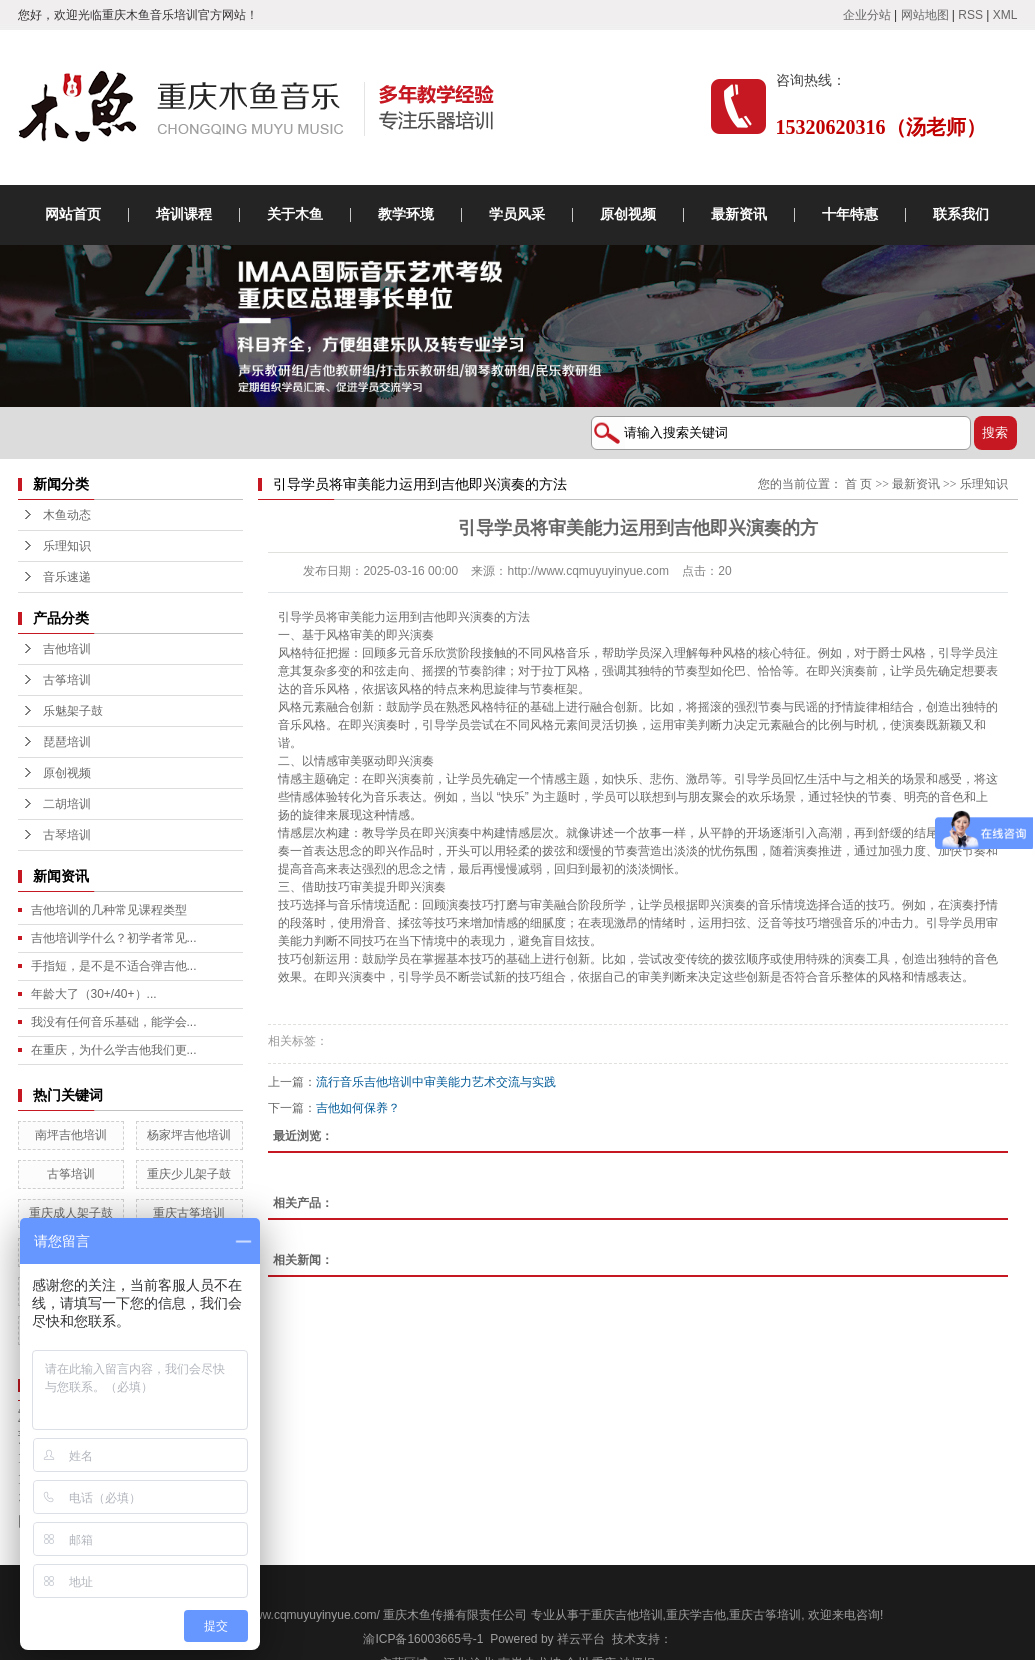  Describe the element at coordinates (67, 515) in the screenshot. I see `木鱼动态` at that location.